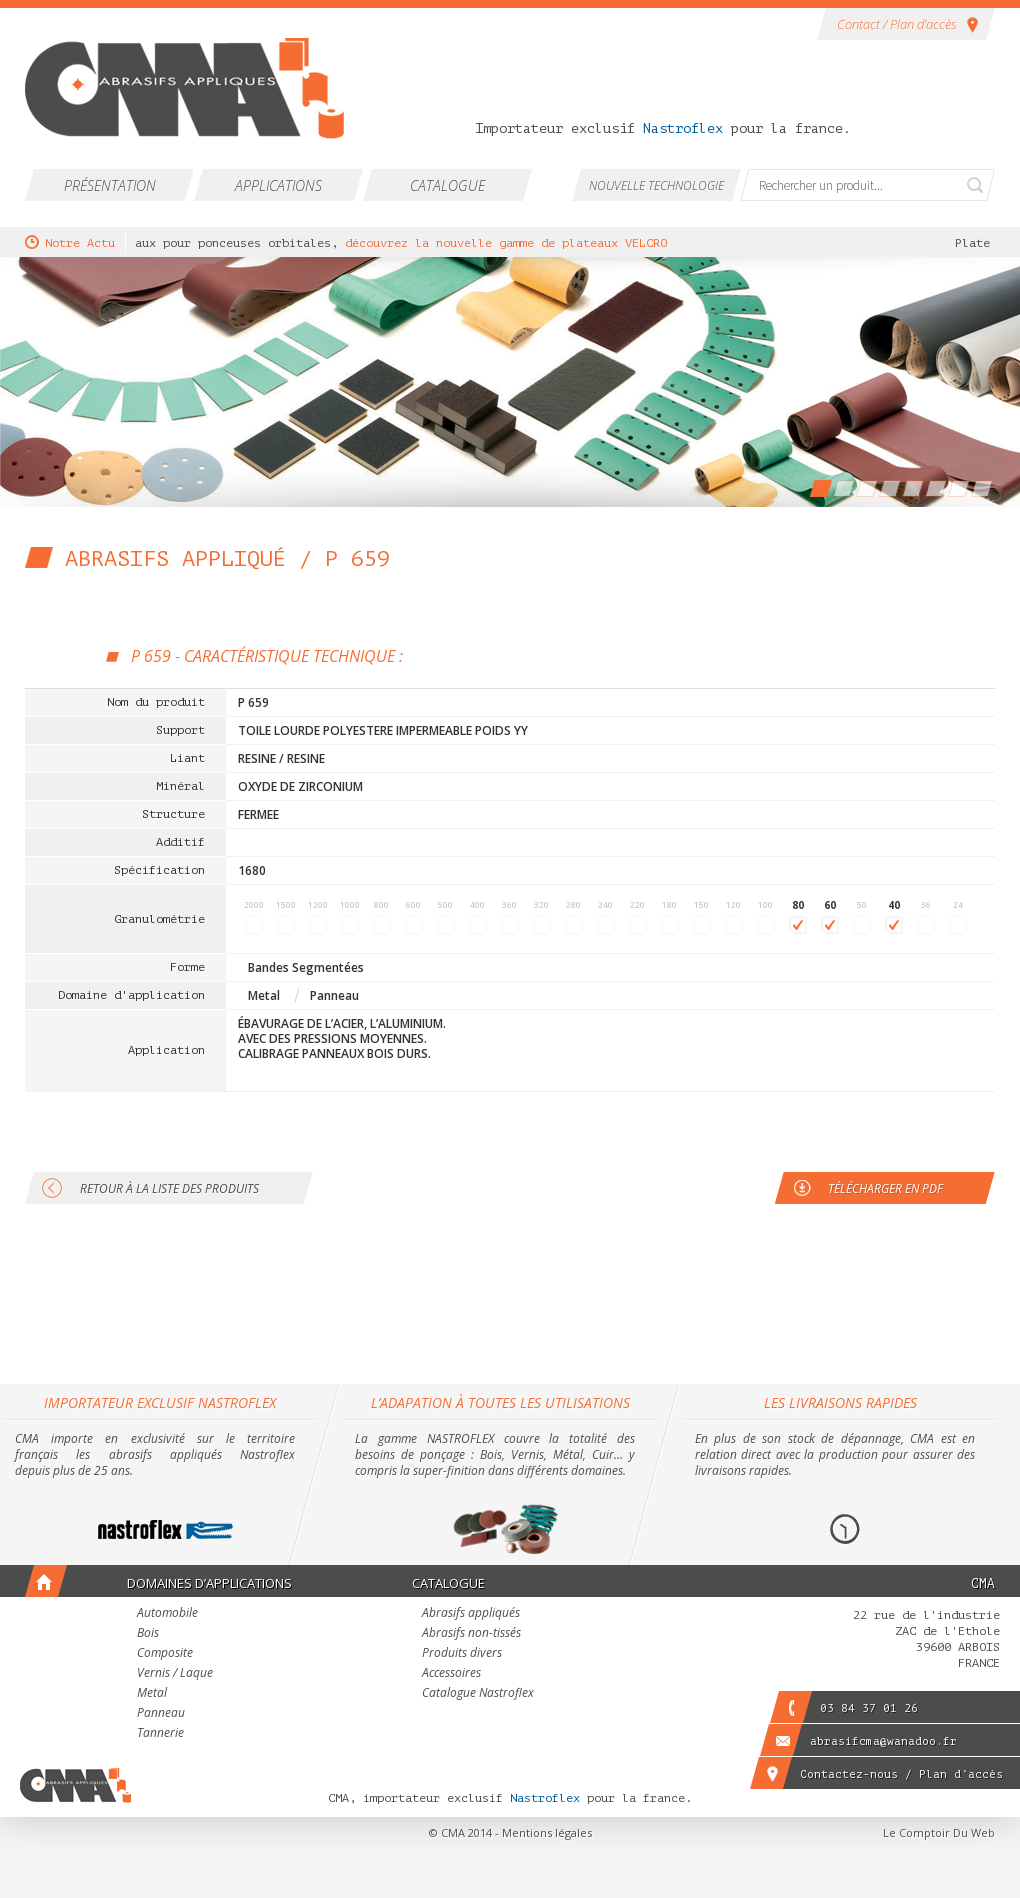 Image resolution: width=1020 pixels, height=1898 pixels. Describe the element at coordinates (683, 128) in the screenshot. I see `Nastroflex` at that location.